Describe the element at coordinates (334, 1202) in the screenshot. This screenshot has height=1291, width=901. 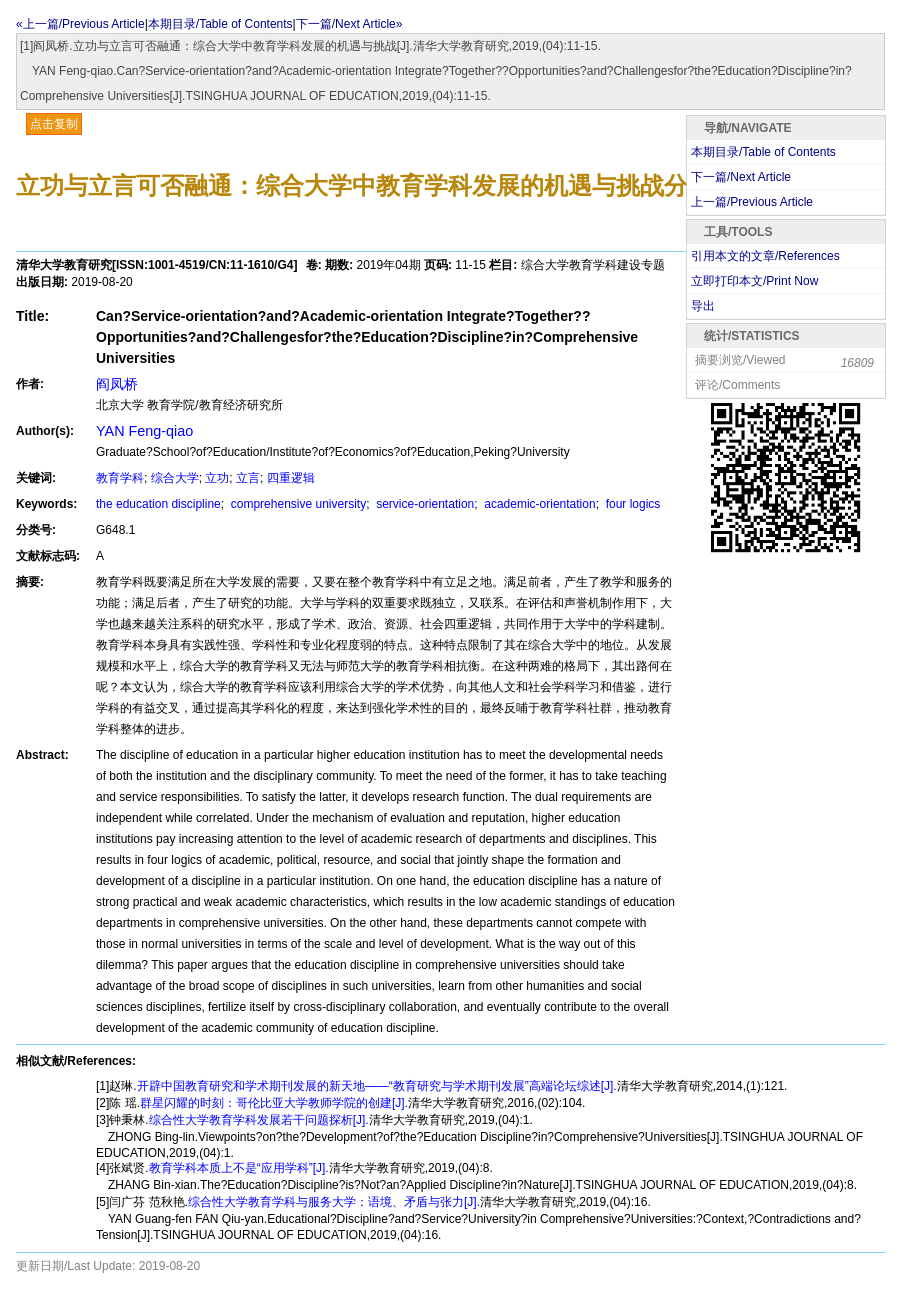
I see `综合性大学教育学科与服务大学：语境、矛盾与张力[J].` at that location.